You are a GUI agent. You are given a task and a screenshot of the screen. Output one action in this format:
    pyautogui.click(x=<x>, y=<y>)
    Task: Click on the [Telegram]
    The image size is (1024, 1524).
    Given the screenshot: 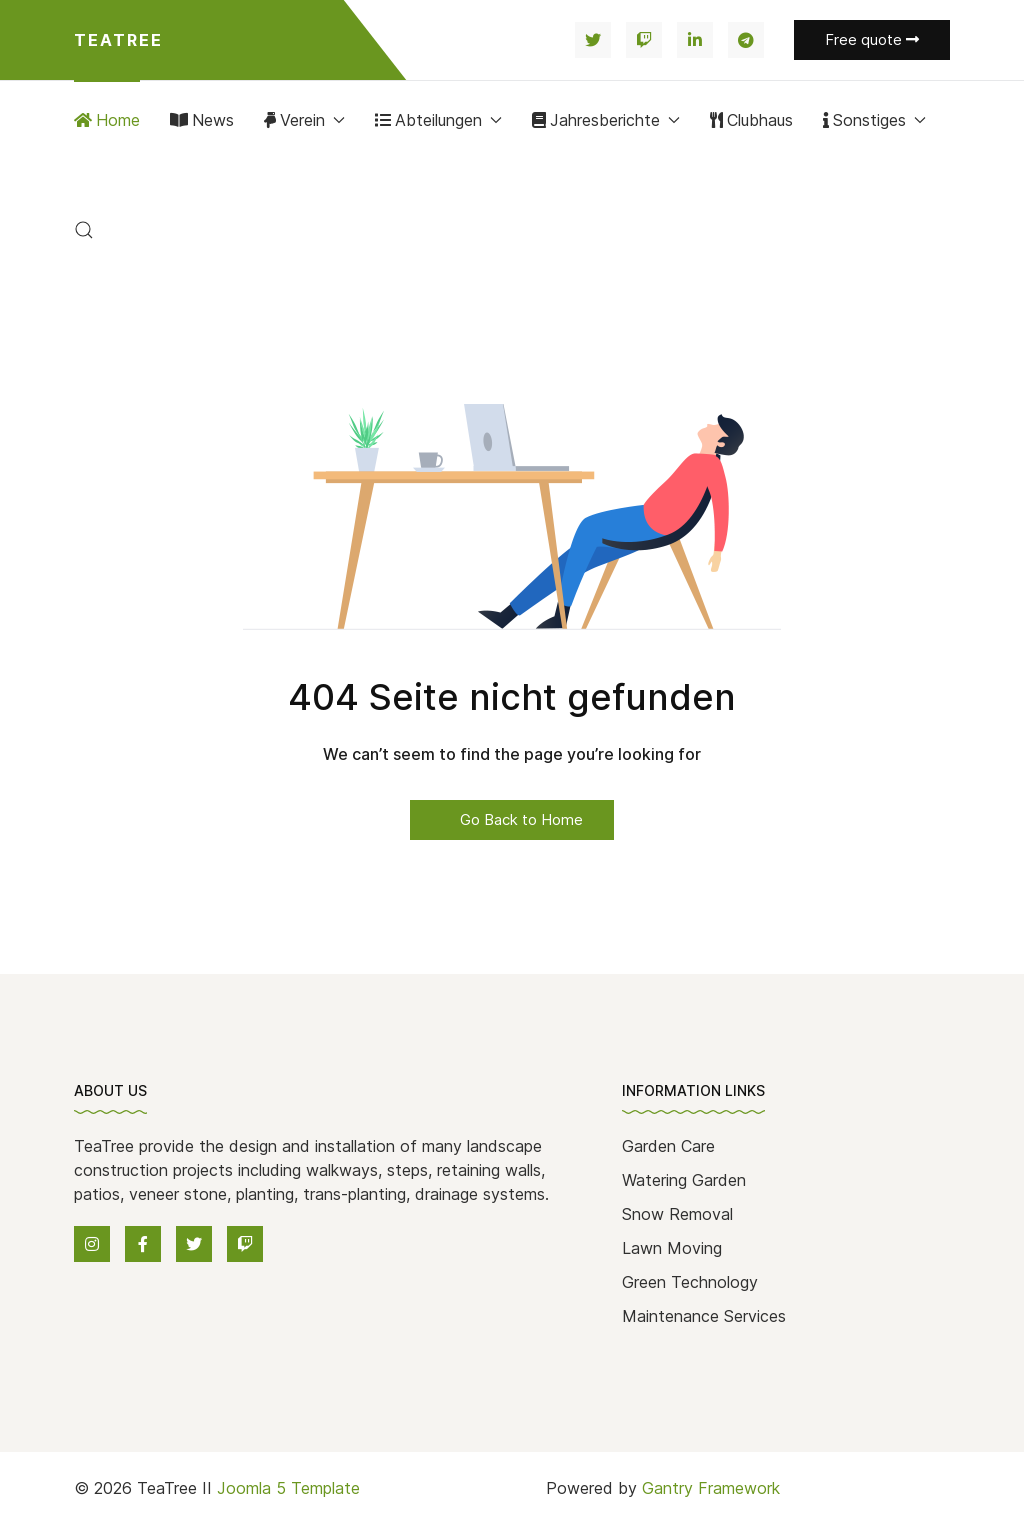 What is the action you would take?
    pyautogui.click(x=746, y=40)
    